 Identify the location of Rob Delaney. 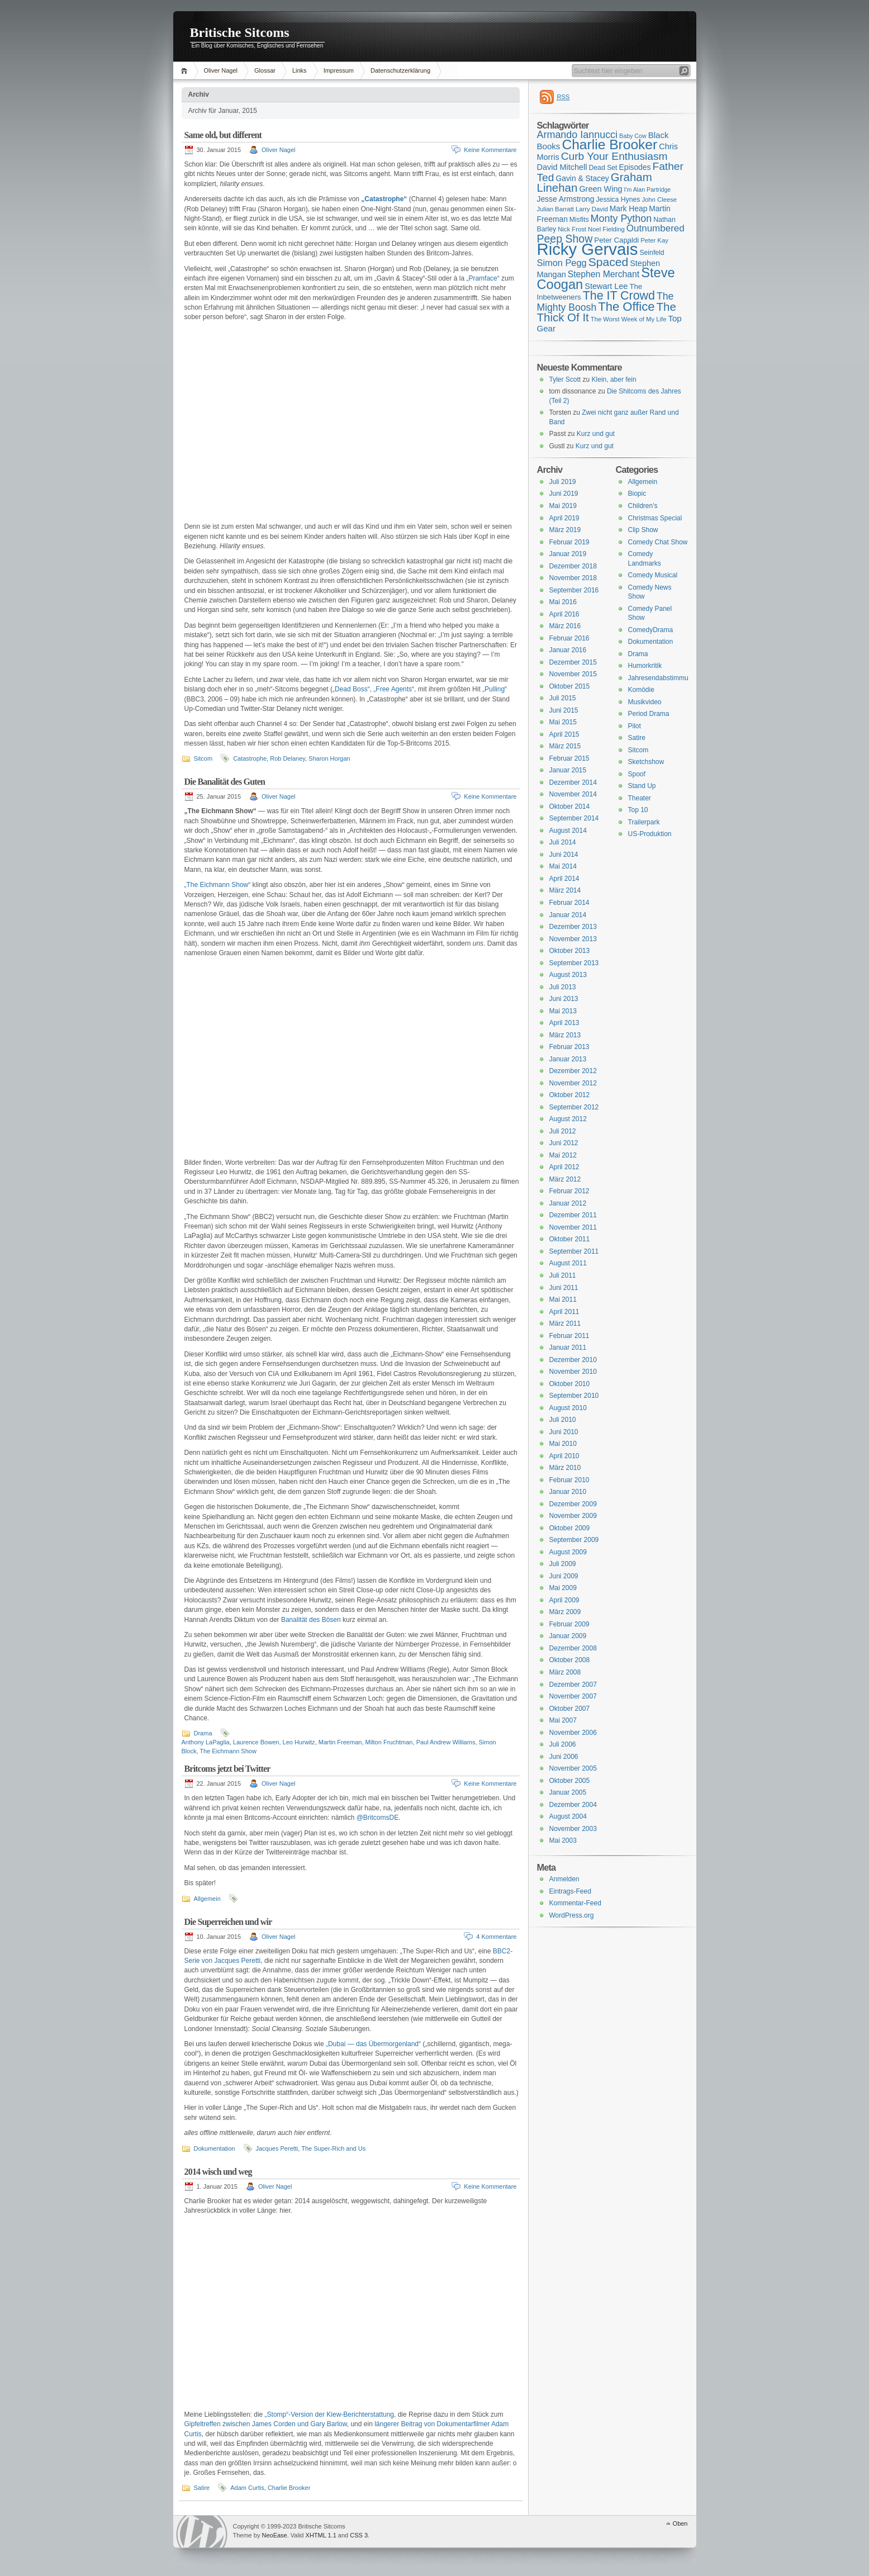
(287, 758).